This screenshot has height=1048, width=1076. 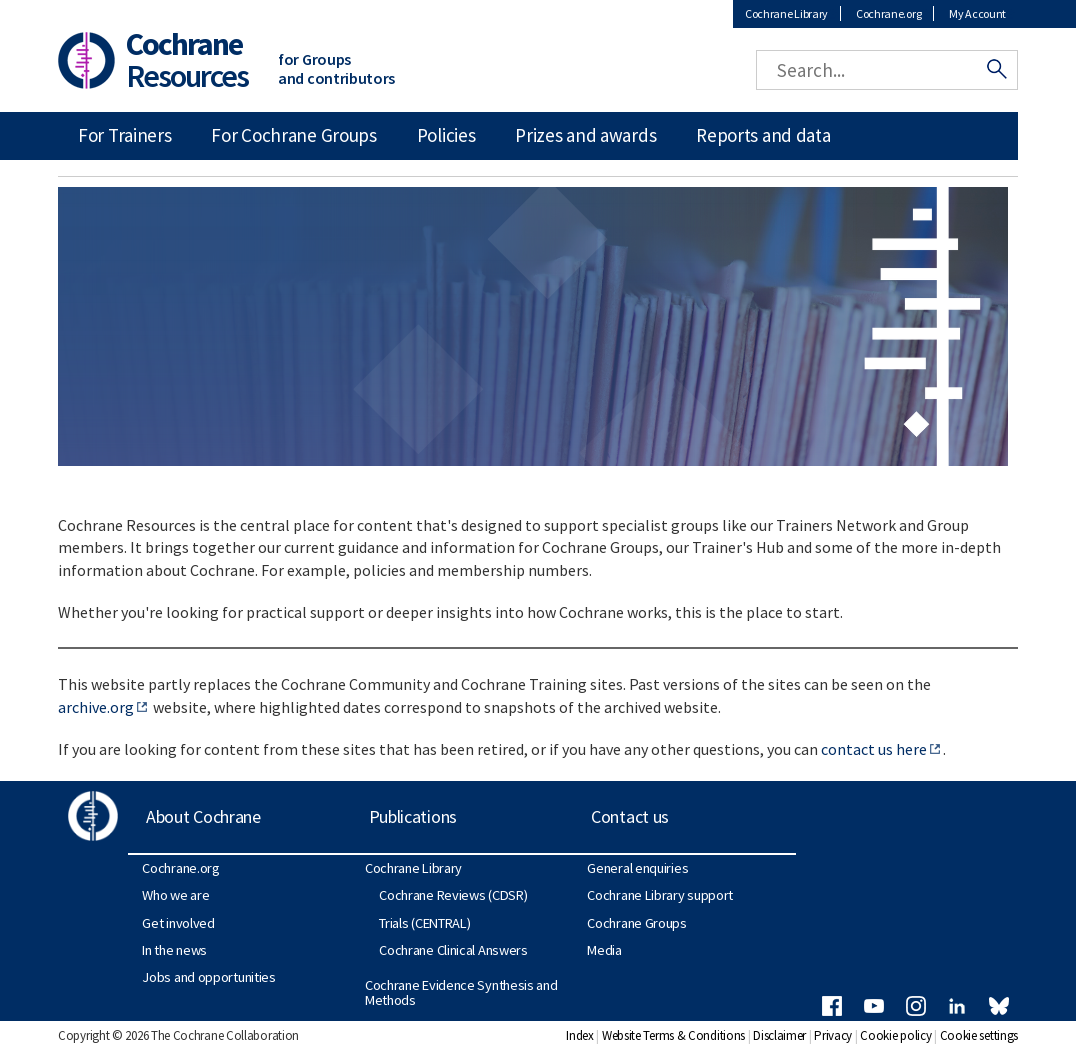 What do you see at coordinates (585, 135) in the screenshot?
I see `Prizes and awards` at bounding box center [585, 135].